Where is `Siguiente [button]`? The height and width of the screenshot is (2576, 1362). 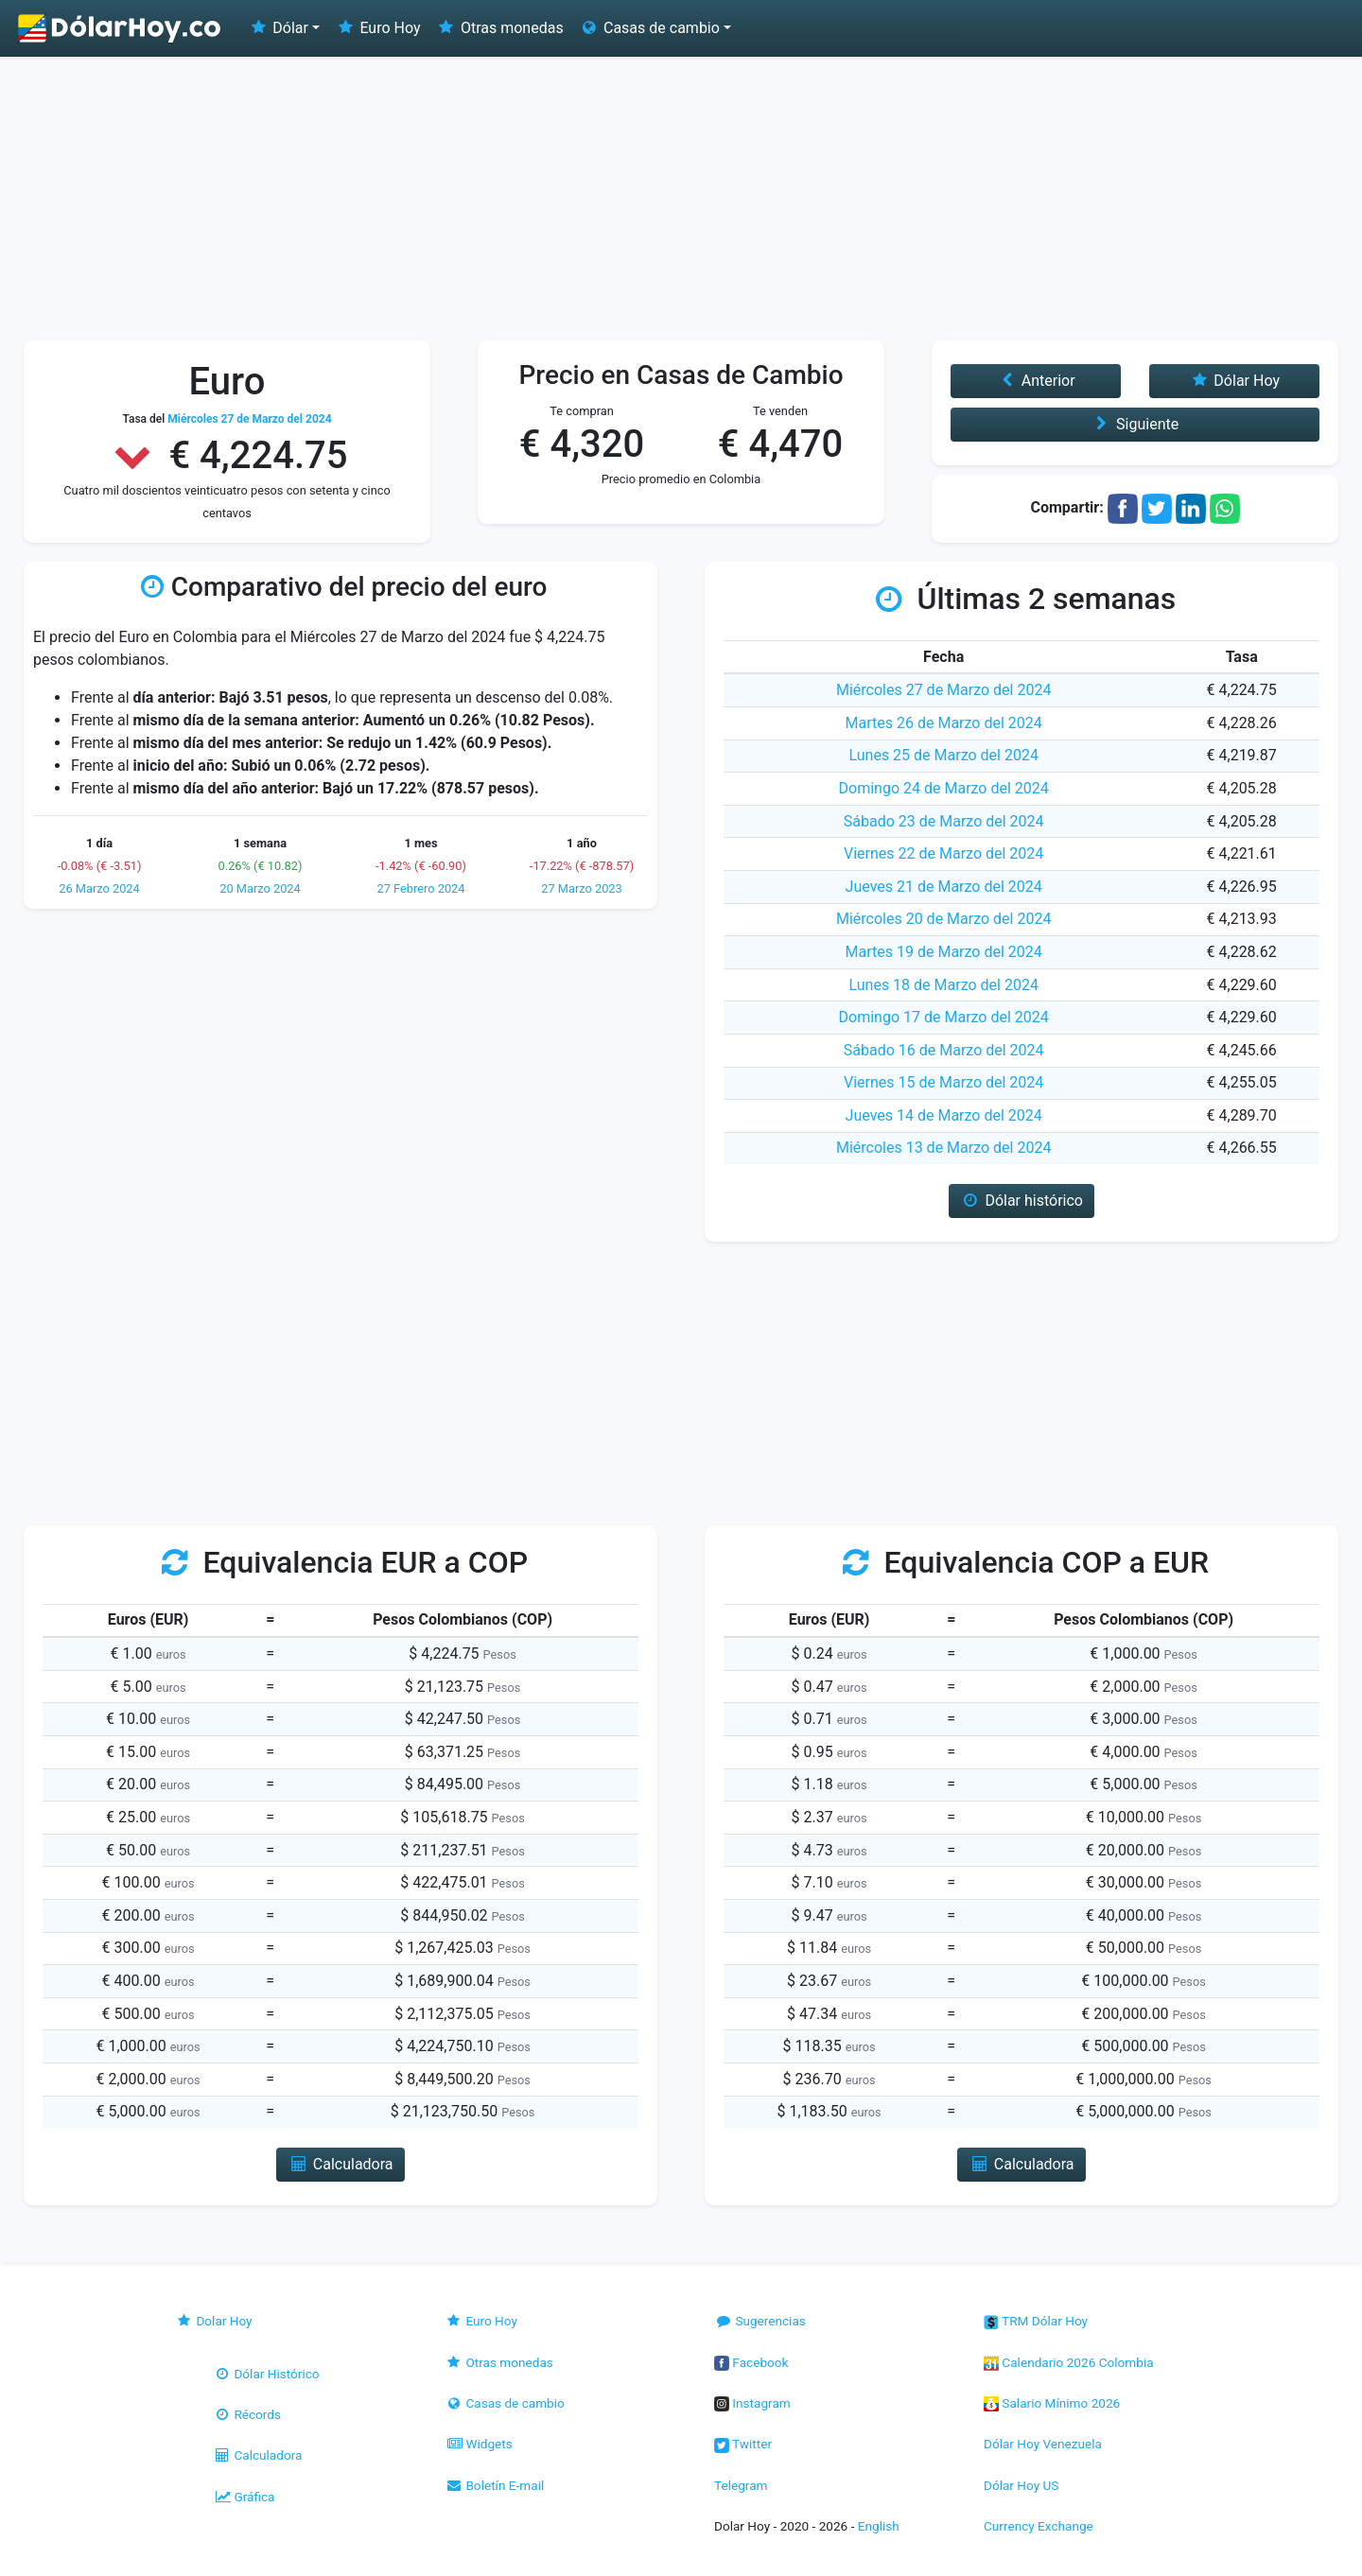
Siguiente [button] is located at coordinates (1135, 424).